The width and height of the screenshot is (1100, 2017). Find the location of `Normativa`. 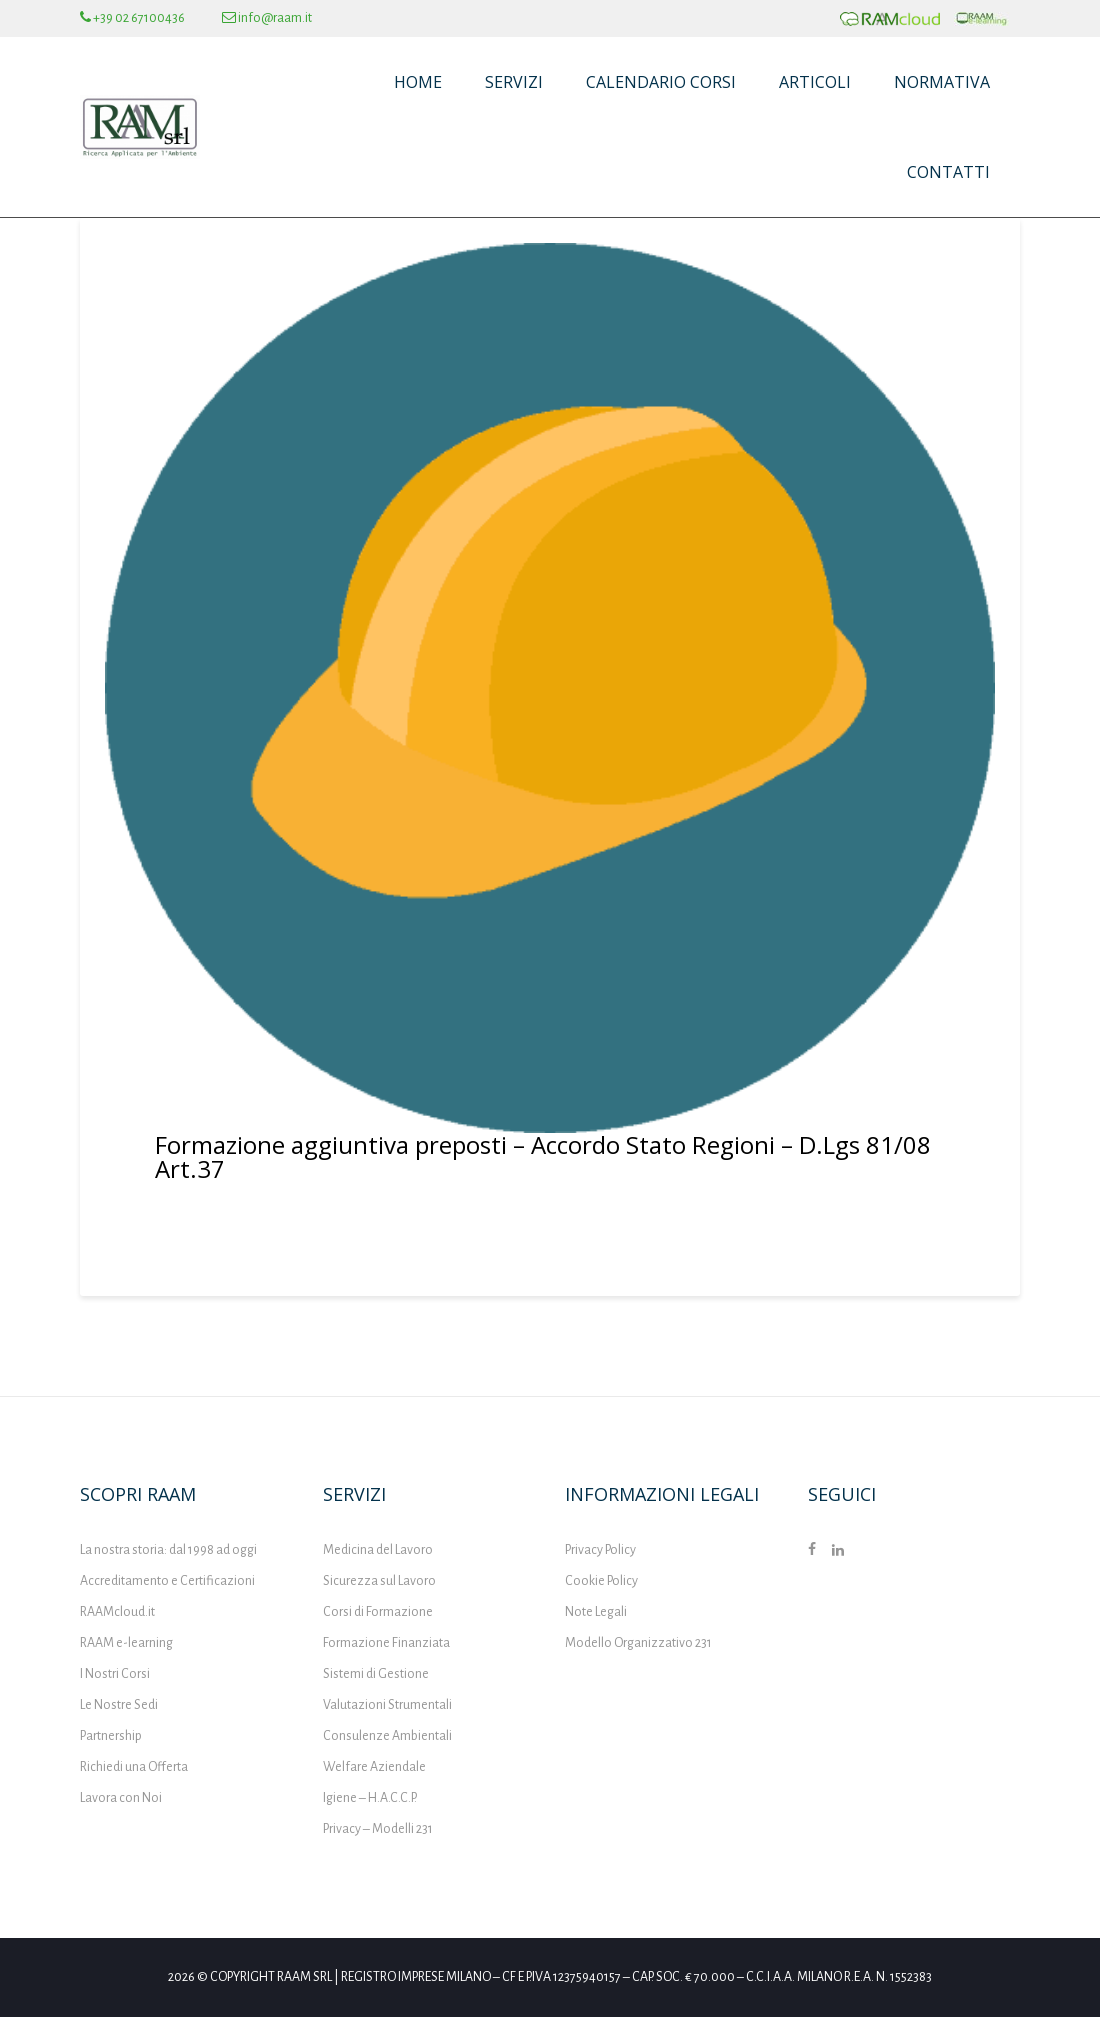

Normativa is located at coordinates (942, 82).